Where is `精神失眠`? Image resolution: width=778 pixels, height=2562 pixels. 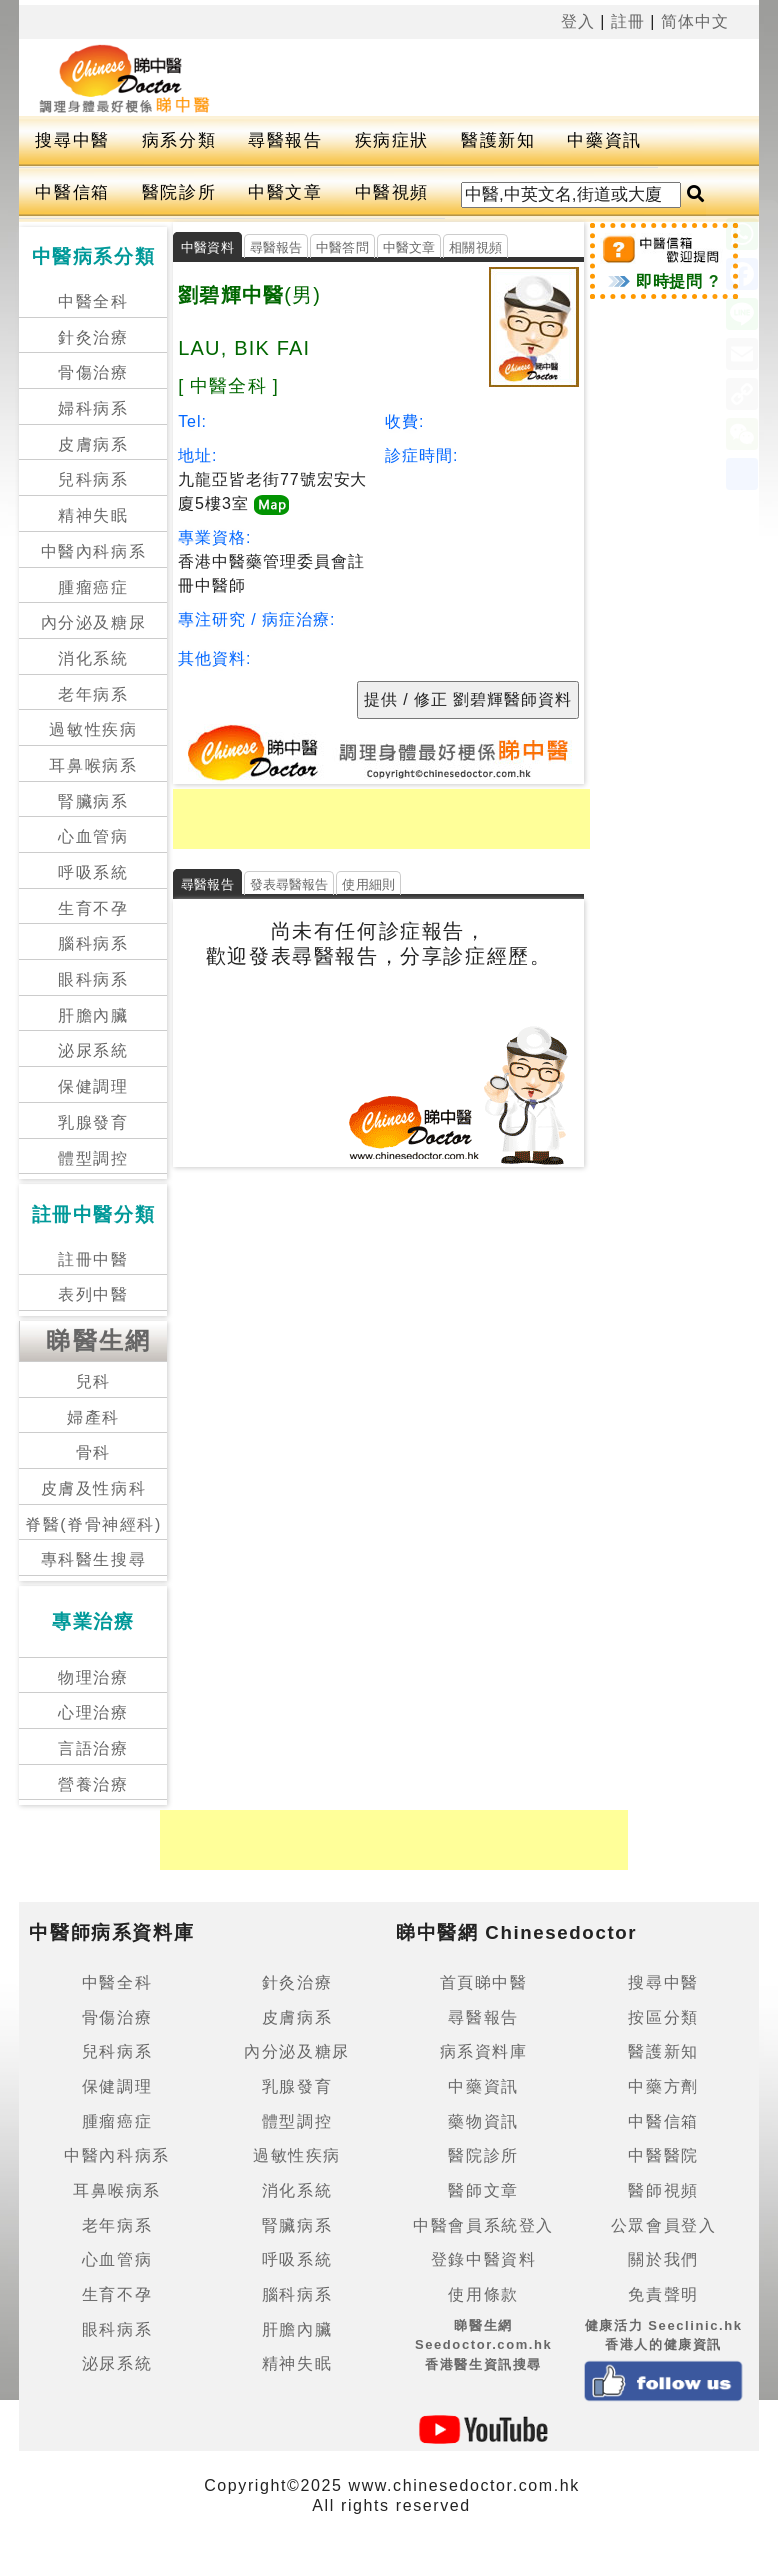 精神失眠 is located at coordinates (93, 515).